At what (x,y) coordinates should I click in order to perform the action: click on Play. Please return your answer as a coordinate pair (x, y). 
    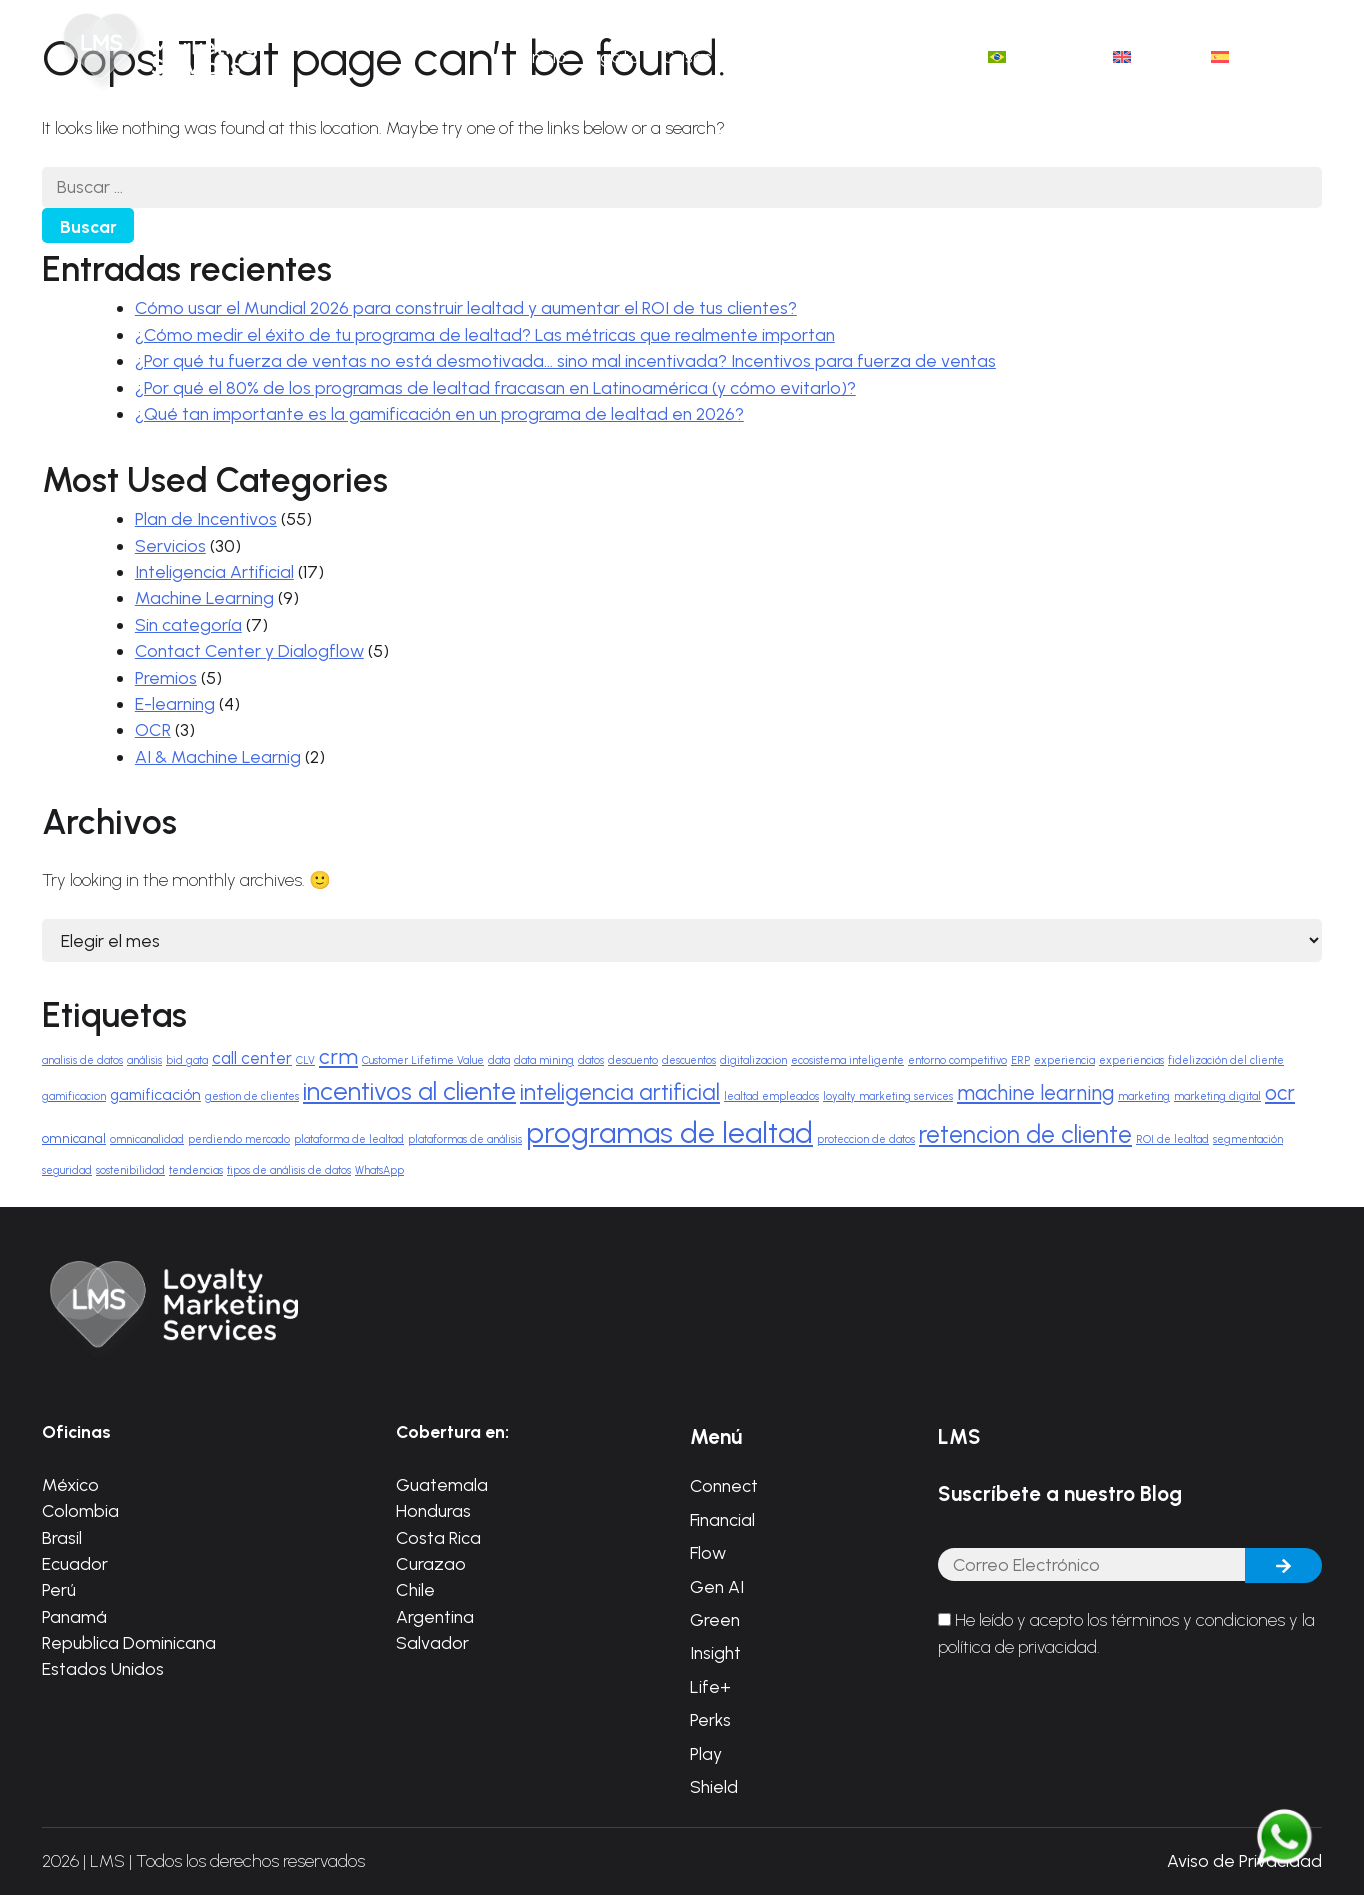
    Looking at the image, I should click on (706, 1753).